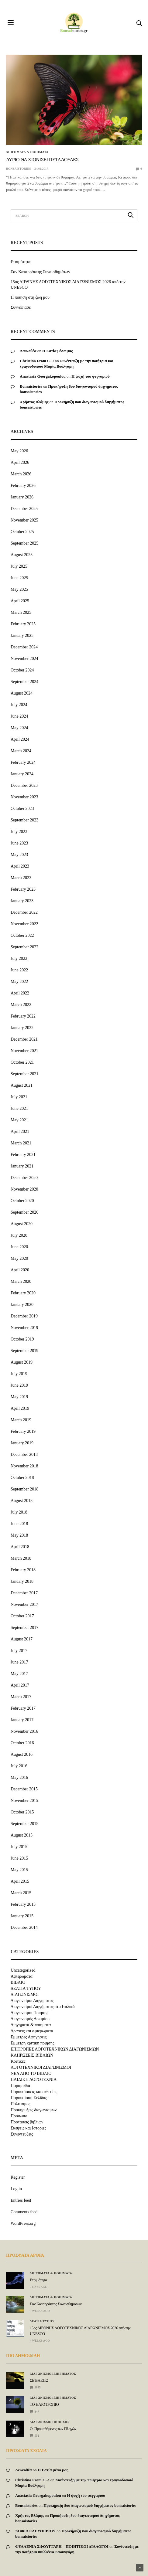  What do you see at coordinates (21, 2200) in the screenshot?
I see `Entries feed` at bounding box center [21, 2200].